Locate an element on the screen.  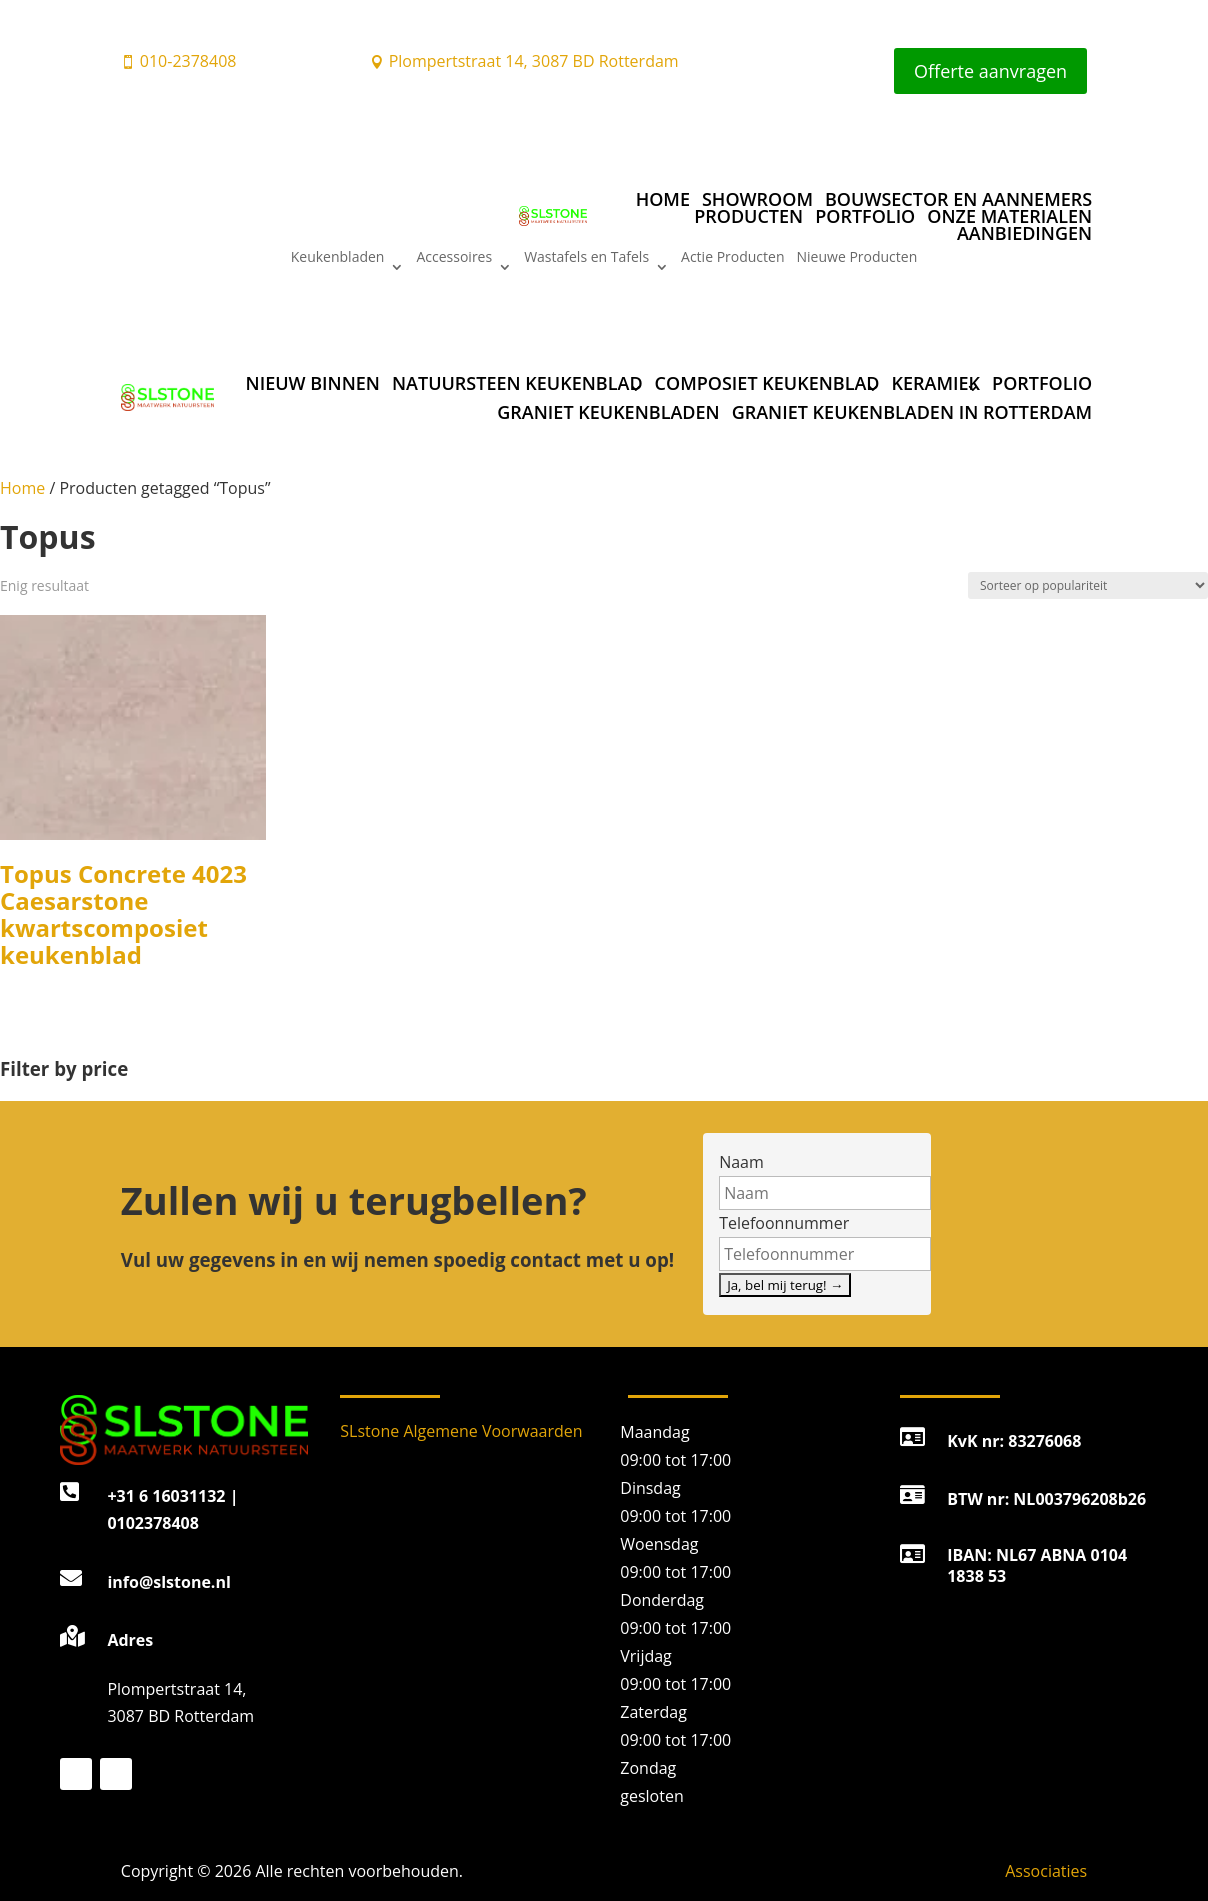
Nieuw binnen is located at coordinates (313, 383).